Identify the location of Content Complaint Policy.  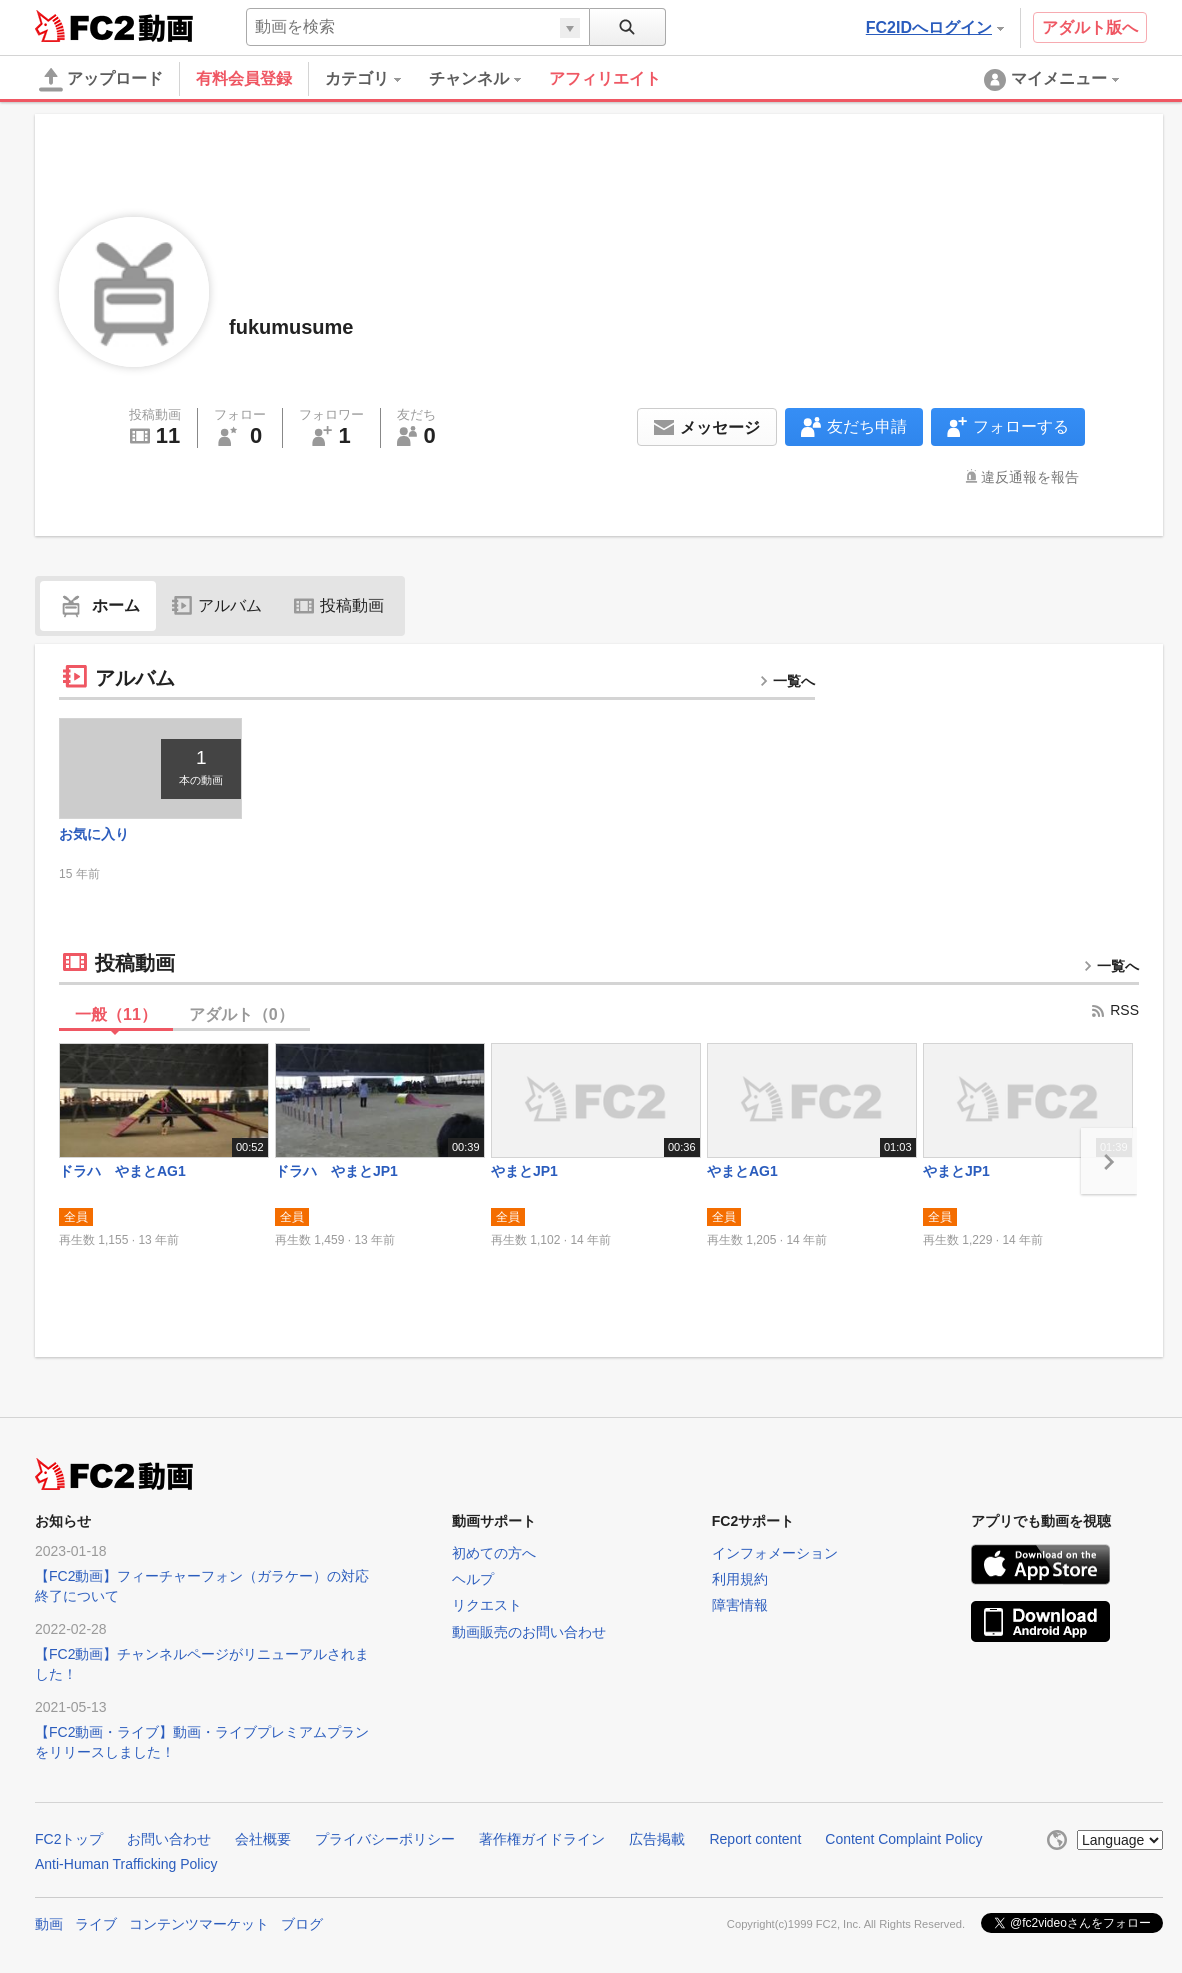
(903, 1839).